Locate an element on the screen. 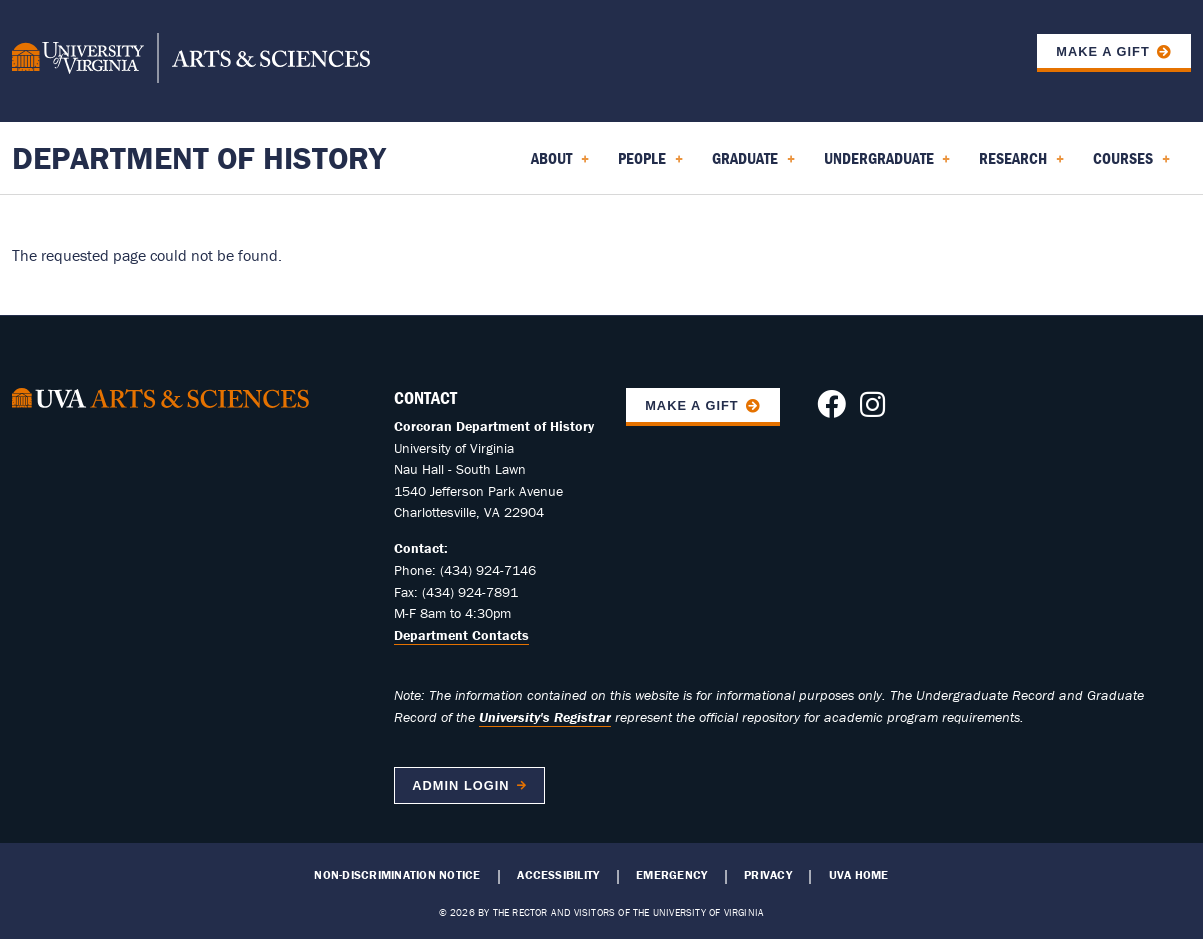 The height and width of the screenshot is (940, 1203). Undergraduate [menuitem] is located at coordinates (887, 165).